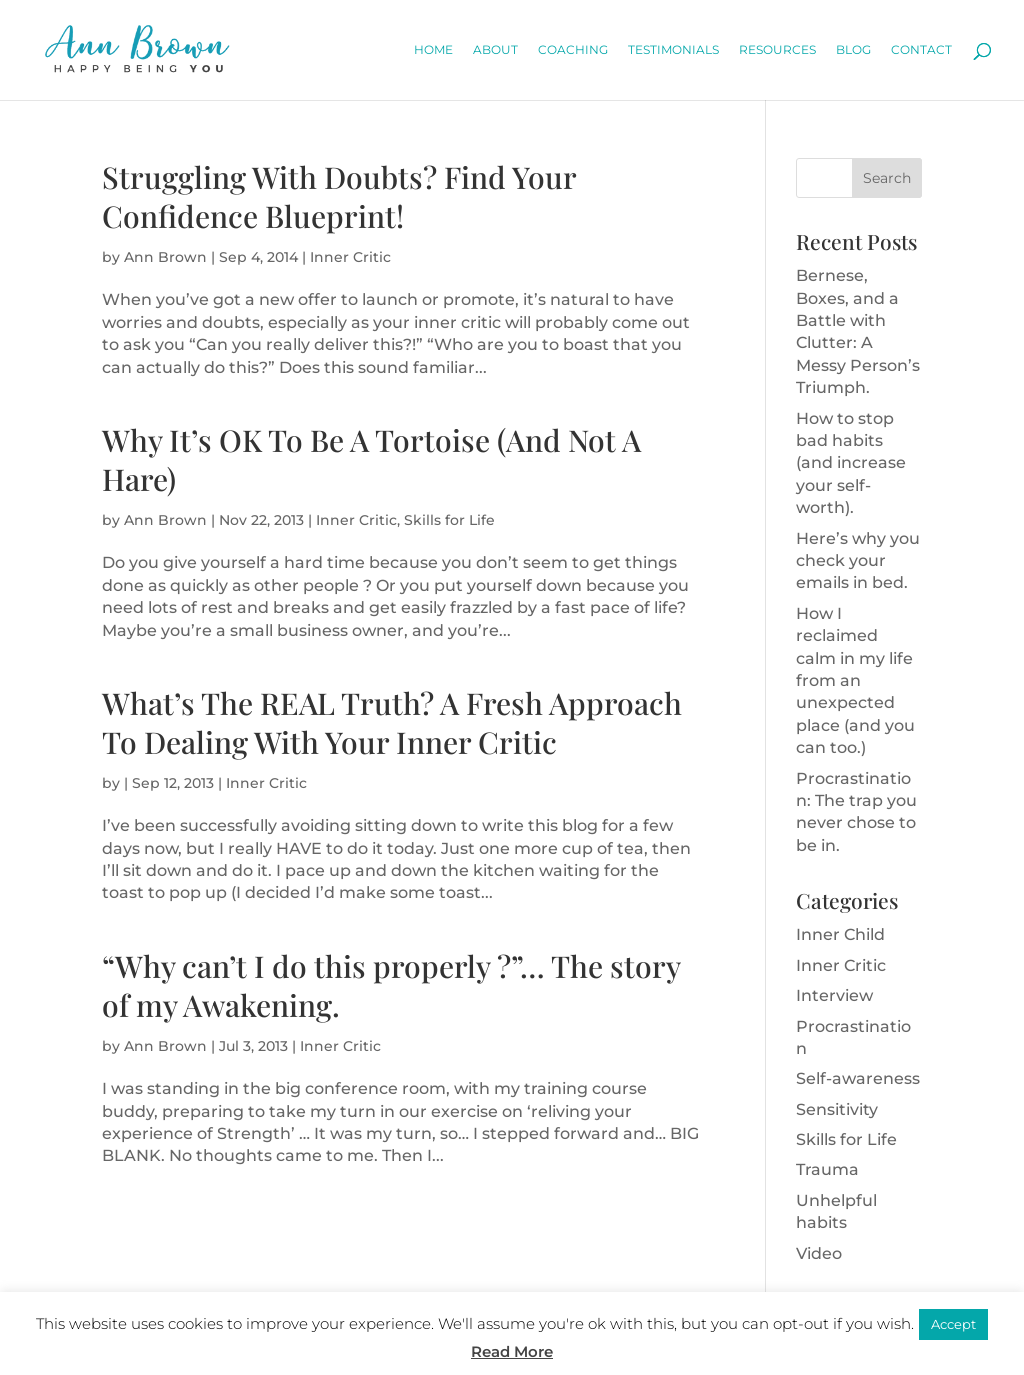  What do you see at coordinates (391, 985) in the screenshot?
I see `“Why can’t I do this properly ?”… The story of my Awakening.` at bounding box center [391, 985].